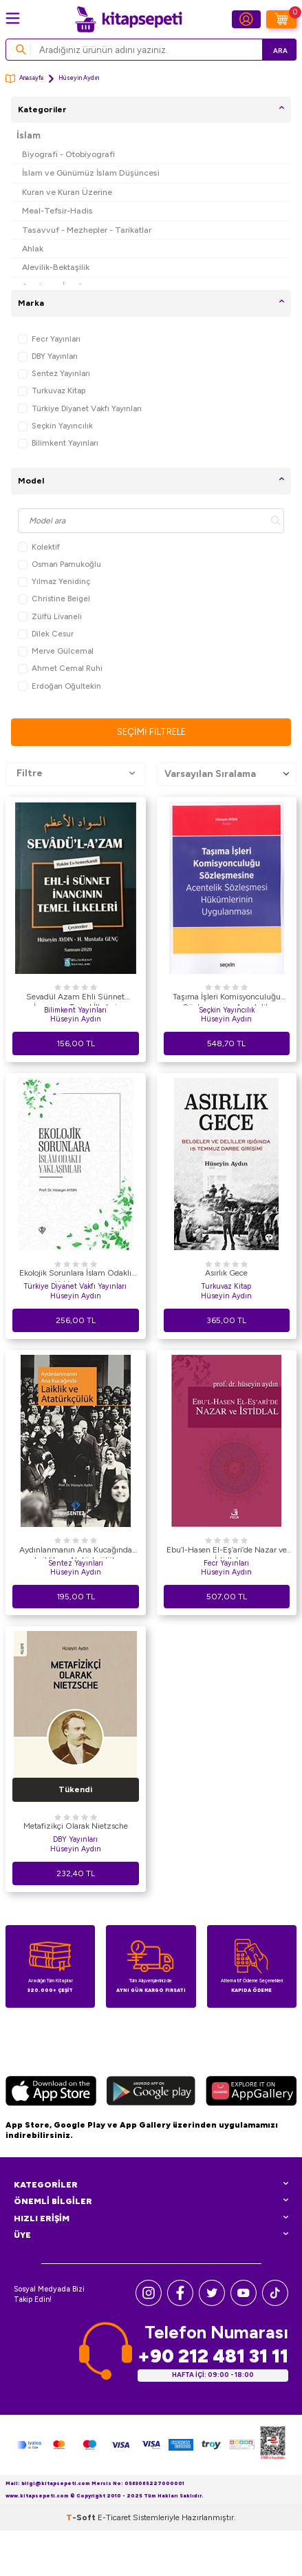 The width and height of the screenshot is (302, 2576). Describe the element at coordinates (86, 230) in the screenshot. I see `Tasavvuf - Mezhepler - Tarikatlar` at that location.